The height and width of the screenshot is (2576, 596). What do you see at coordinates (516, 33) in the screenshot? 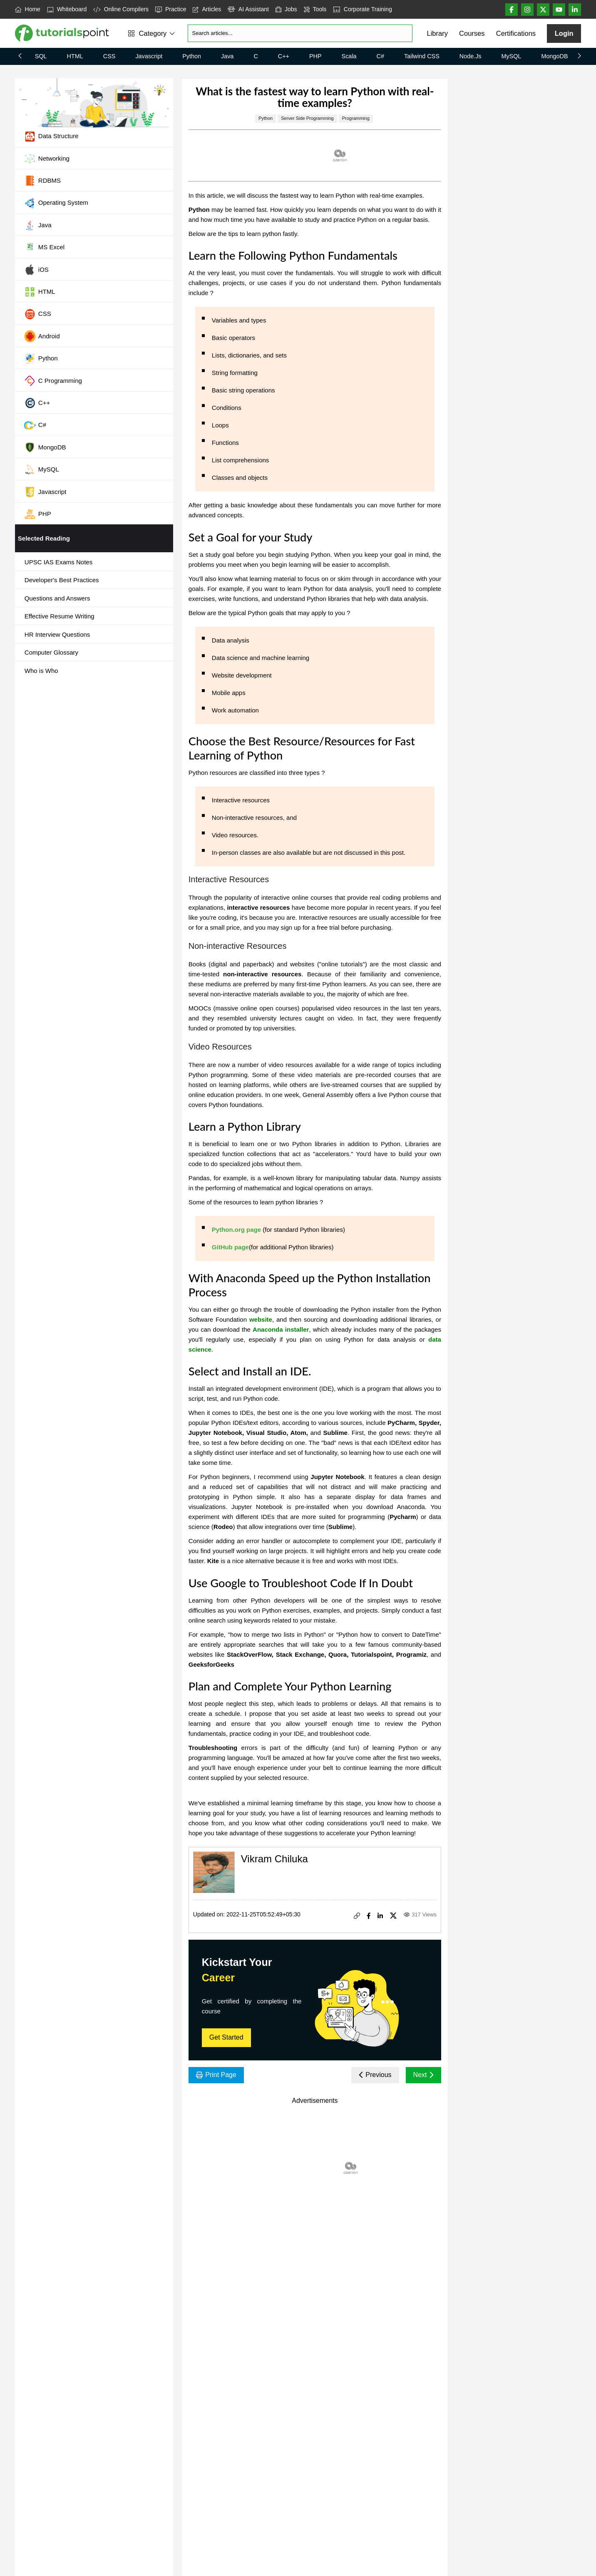
I see `Certifications` at bounding box center [516, 33].